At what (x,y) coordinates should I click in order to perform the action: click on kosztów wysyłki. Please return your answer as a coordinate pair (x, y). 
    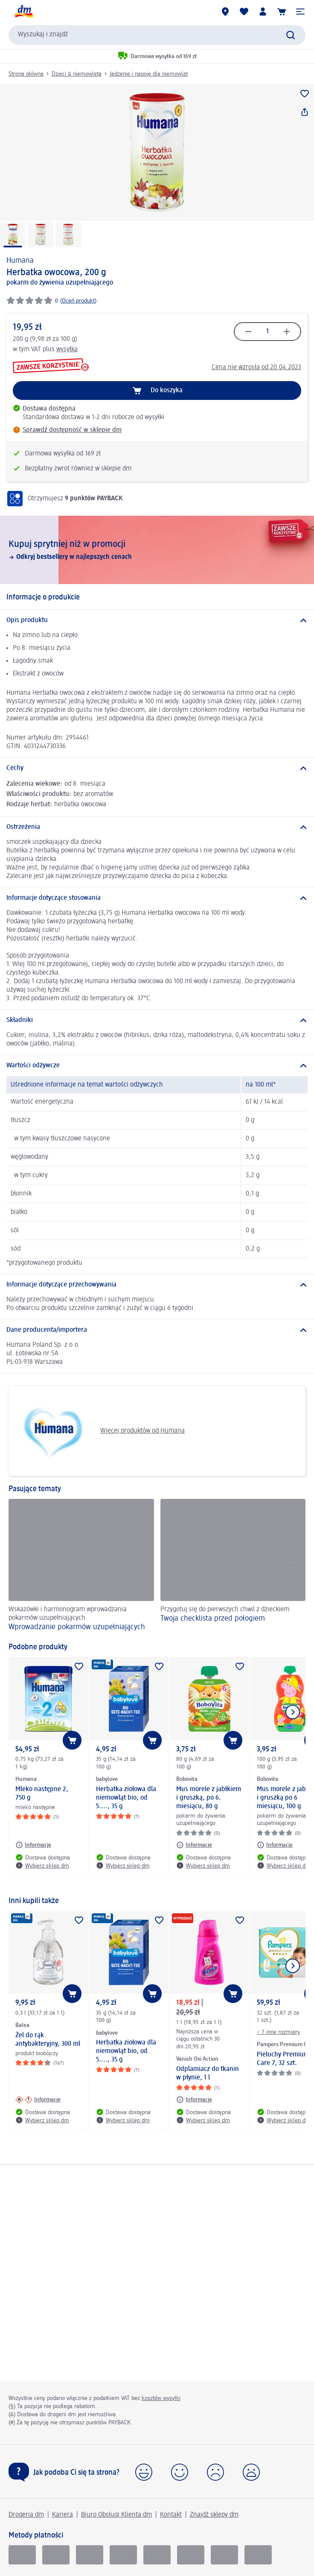
    Looking at the image, I should click on (161, 2398).